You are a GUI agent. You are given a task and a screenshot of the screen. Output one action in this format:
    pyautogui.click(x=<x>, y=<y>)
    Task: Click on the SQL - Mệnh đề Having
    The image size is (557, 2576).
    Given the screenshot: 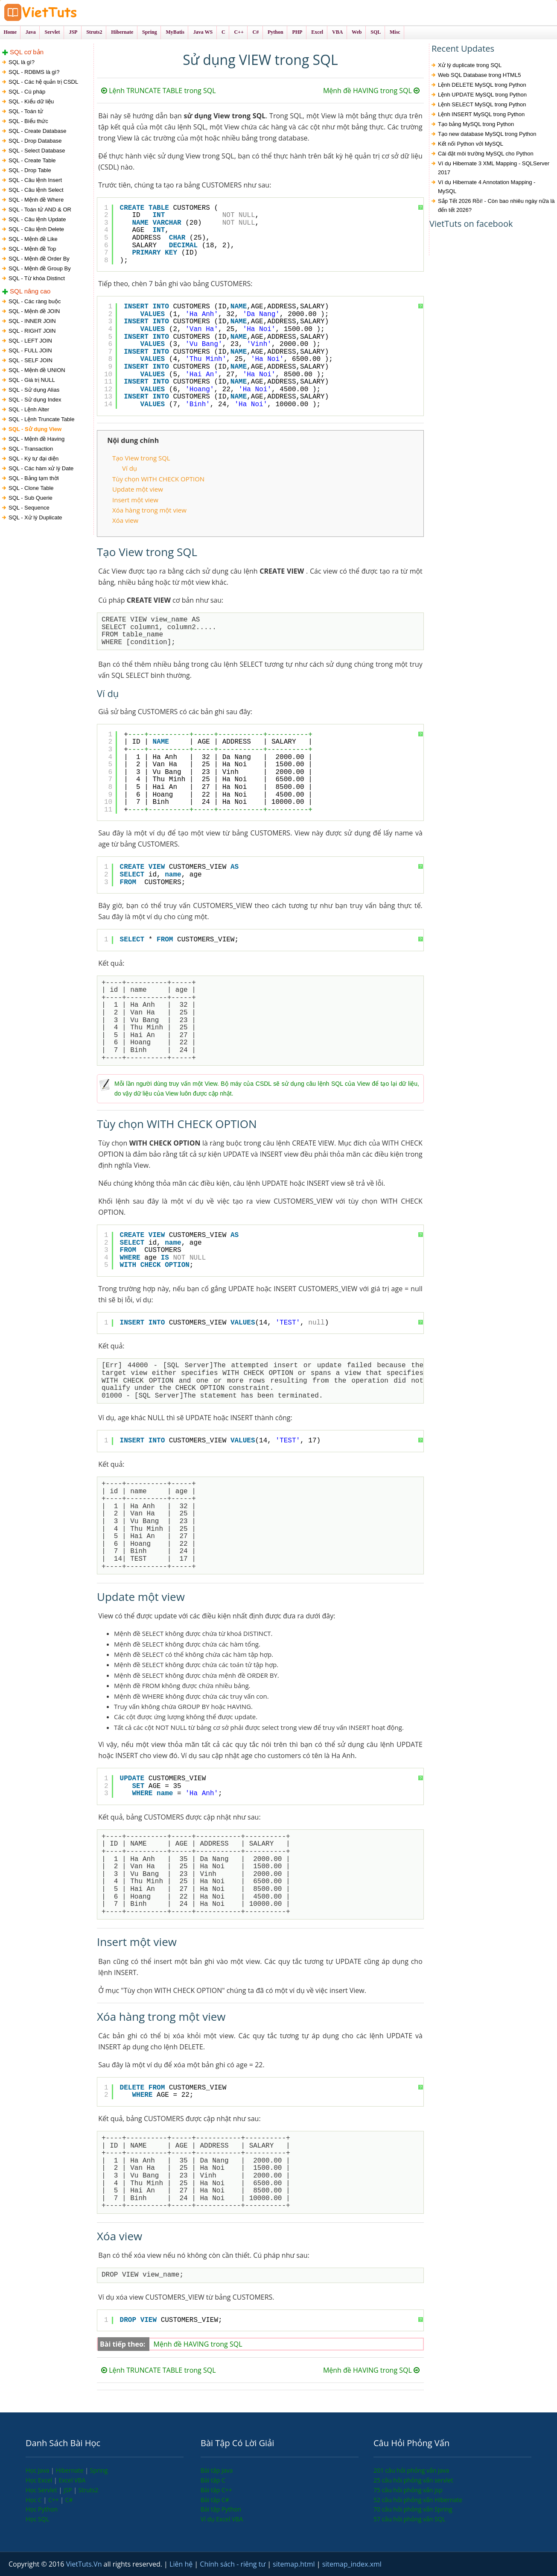 What is the action you would take?
    pyautogui.click(x=36, y=439)
    